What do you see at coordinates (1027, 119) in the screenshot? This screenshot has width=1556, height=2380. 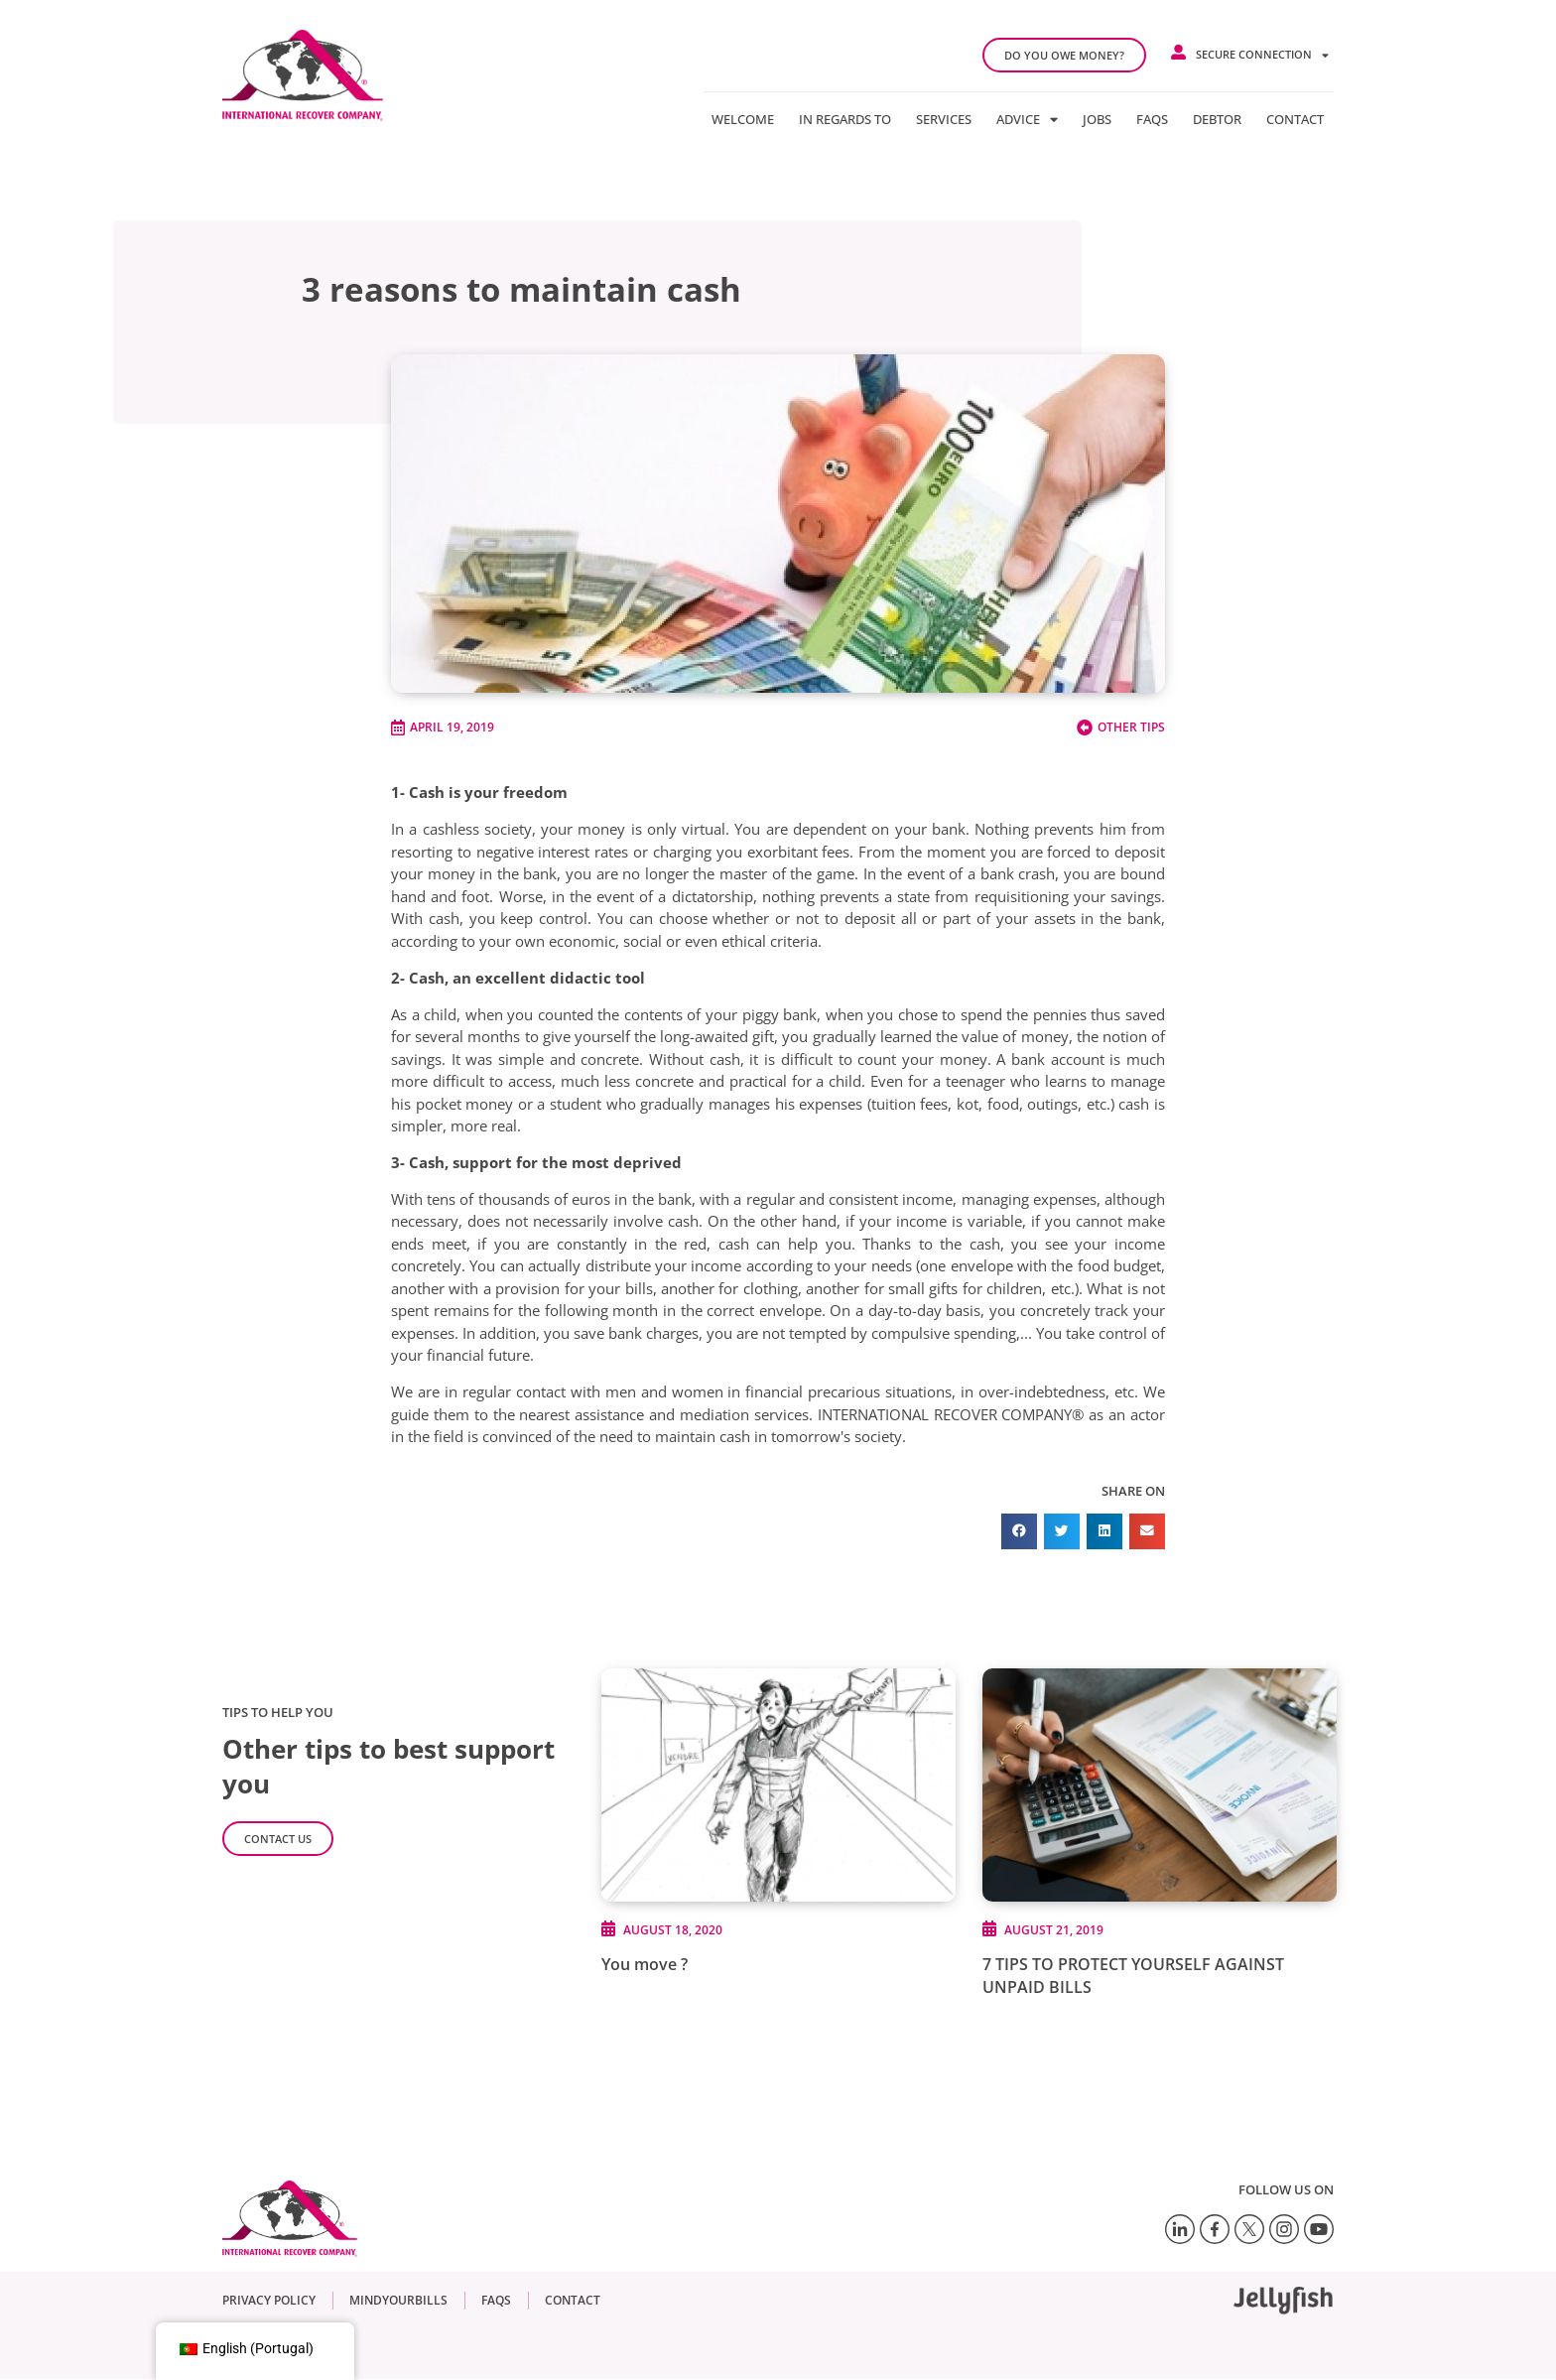 I see `Advice` at bounding box center [1027, 119].